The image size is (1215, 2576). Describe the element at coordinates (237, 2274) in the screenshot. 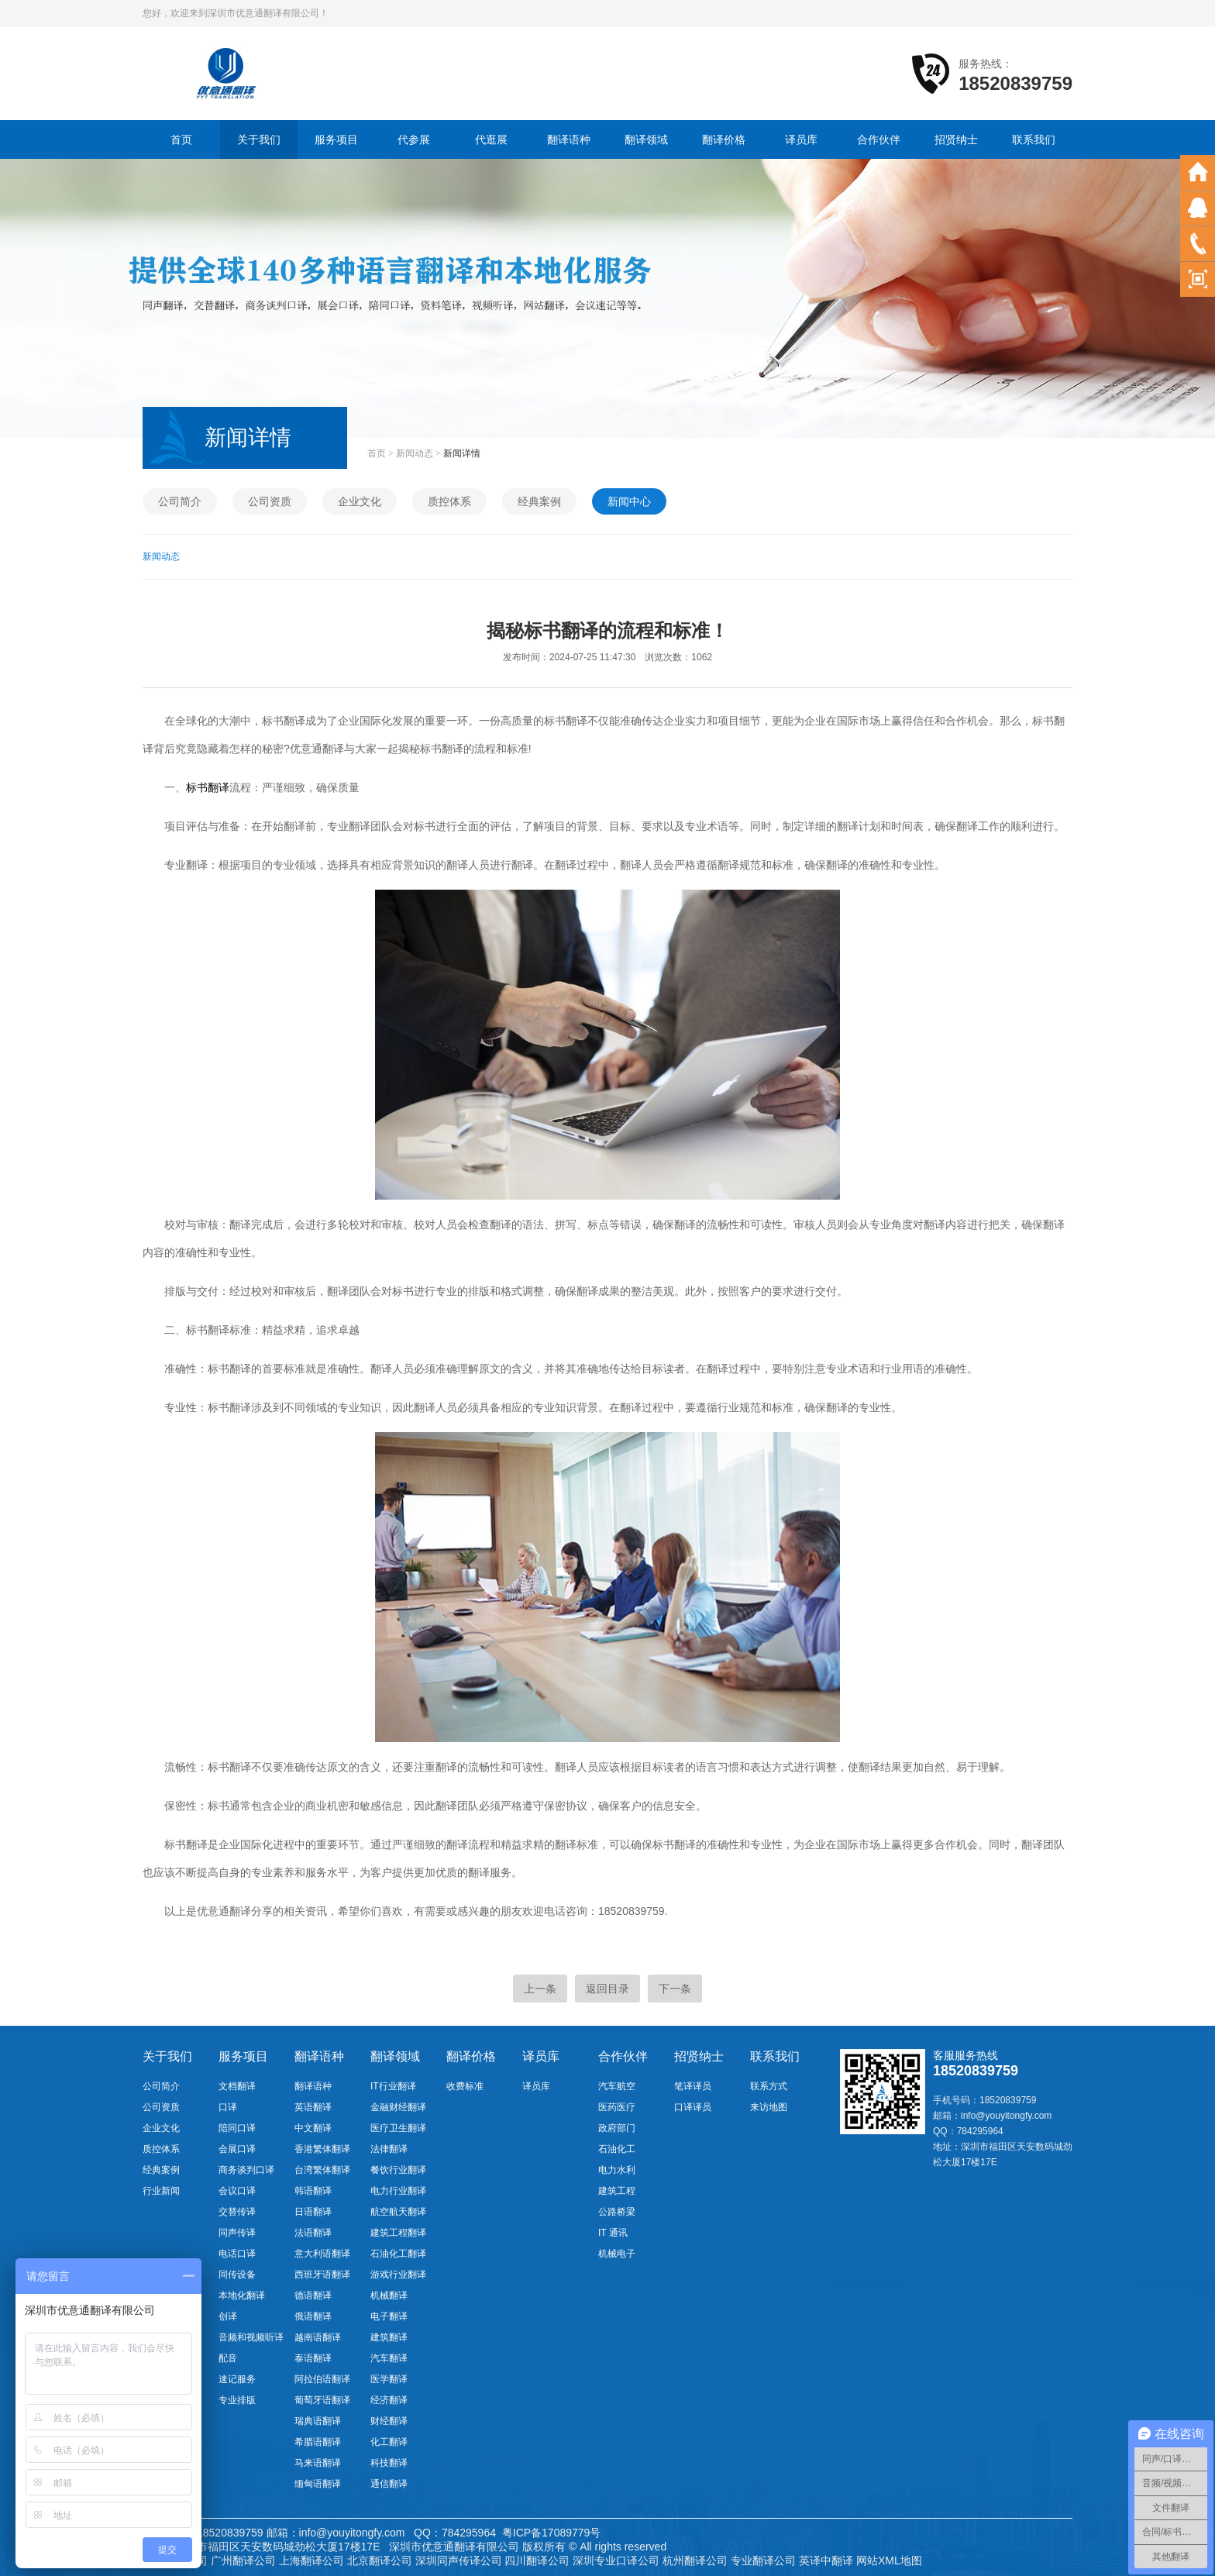

I see `同传设备` at that location.